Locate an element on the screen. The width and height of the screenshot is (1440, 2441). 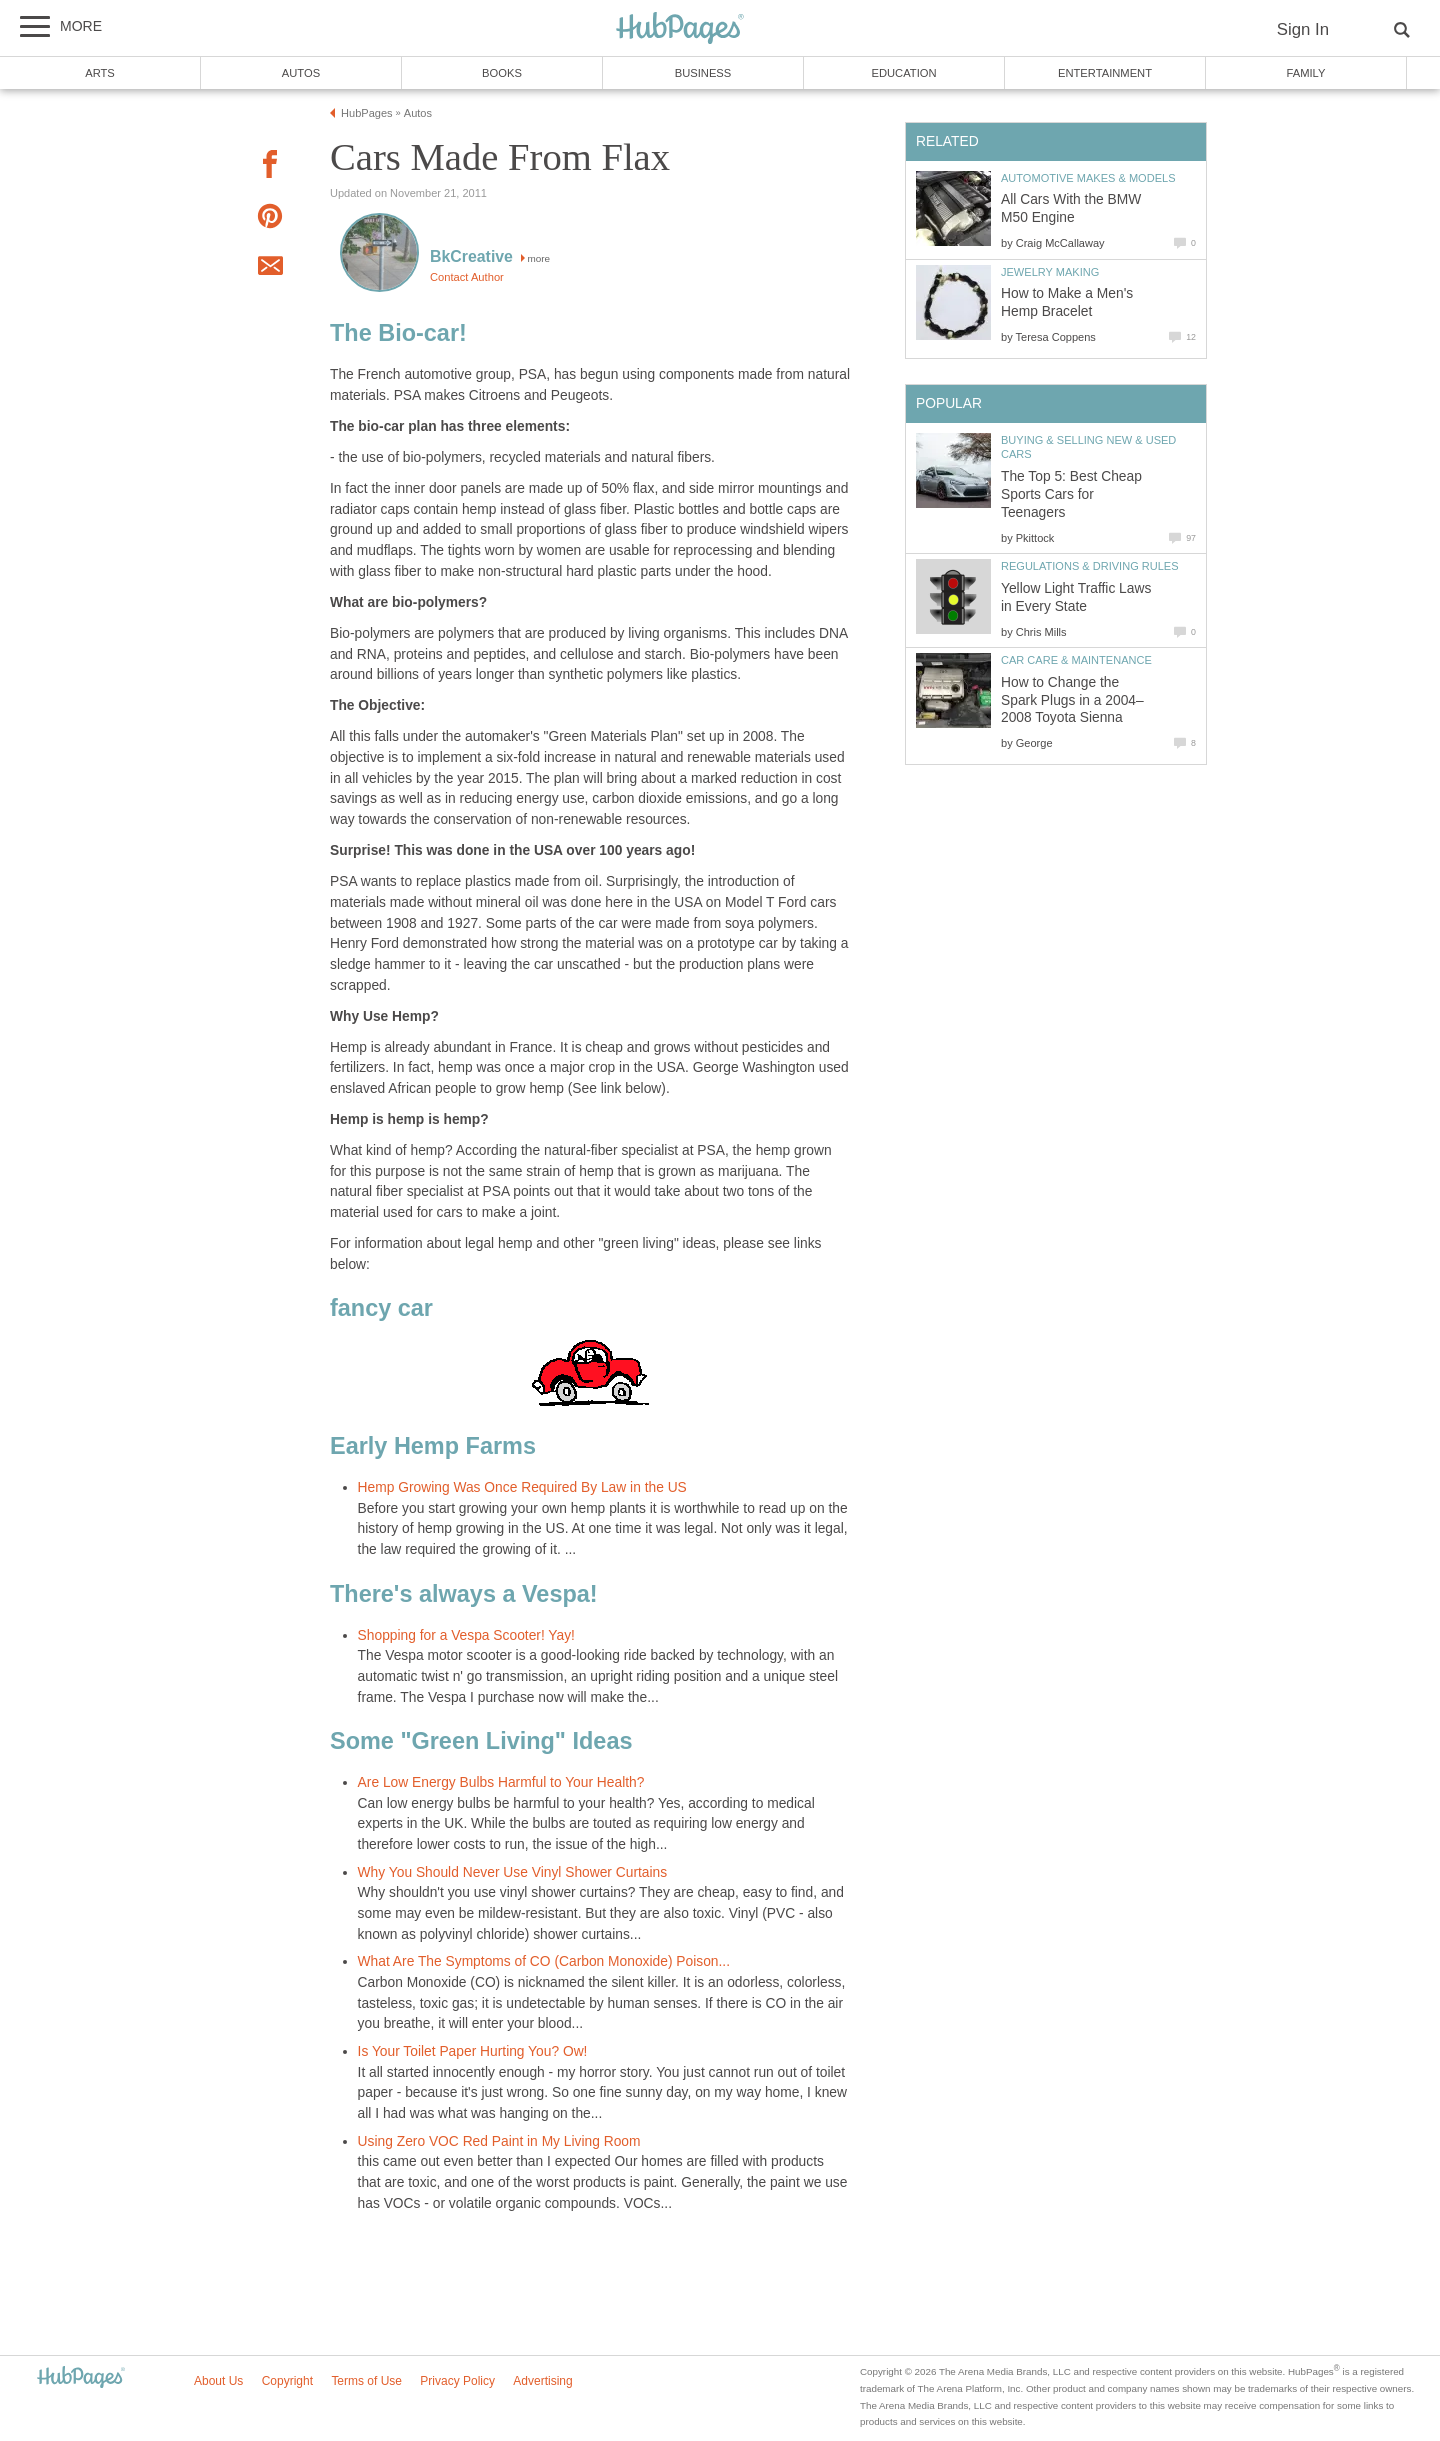
How to Change the Spark Plugs in a 2004–2008 Toyota Sienna is located at coordinates (1072, 700).